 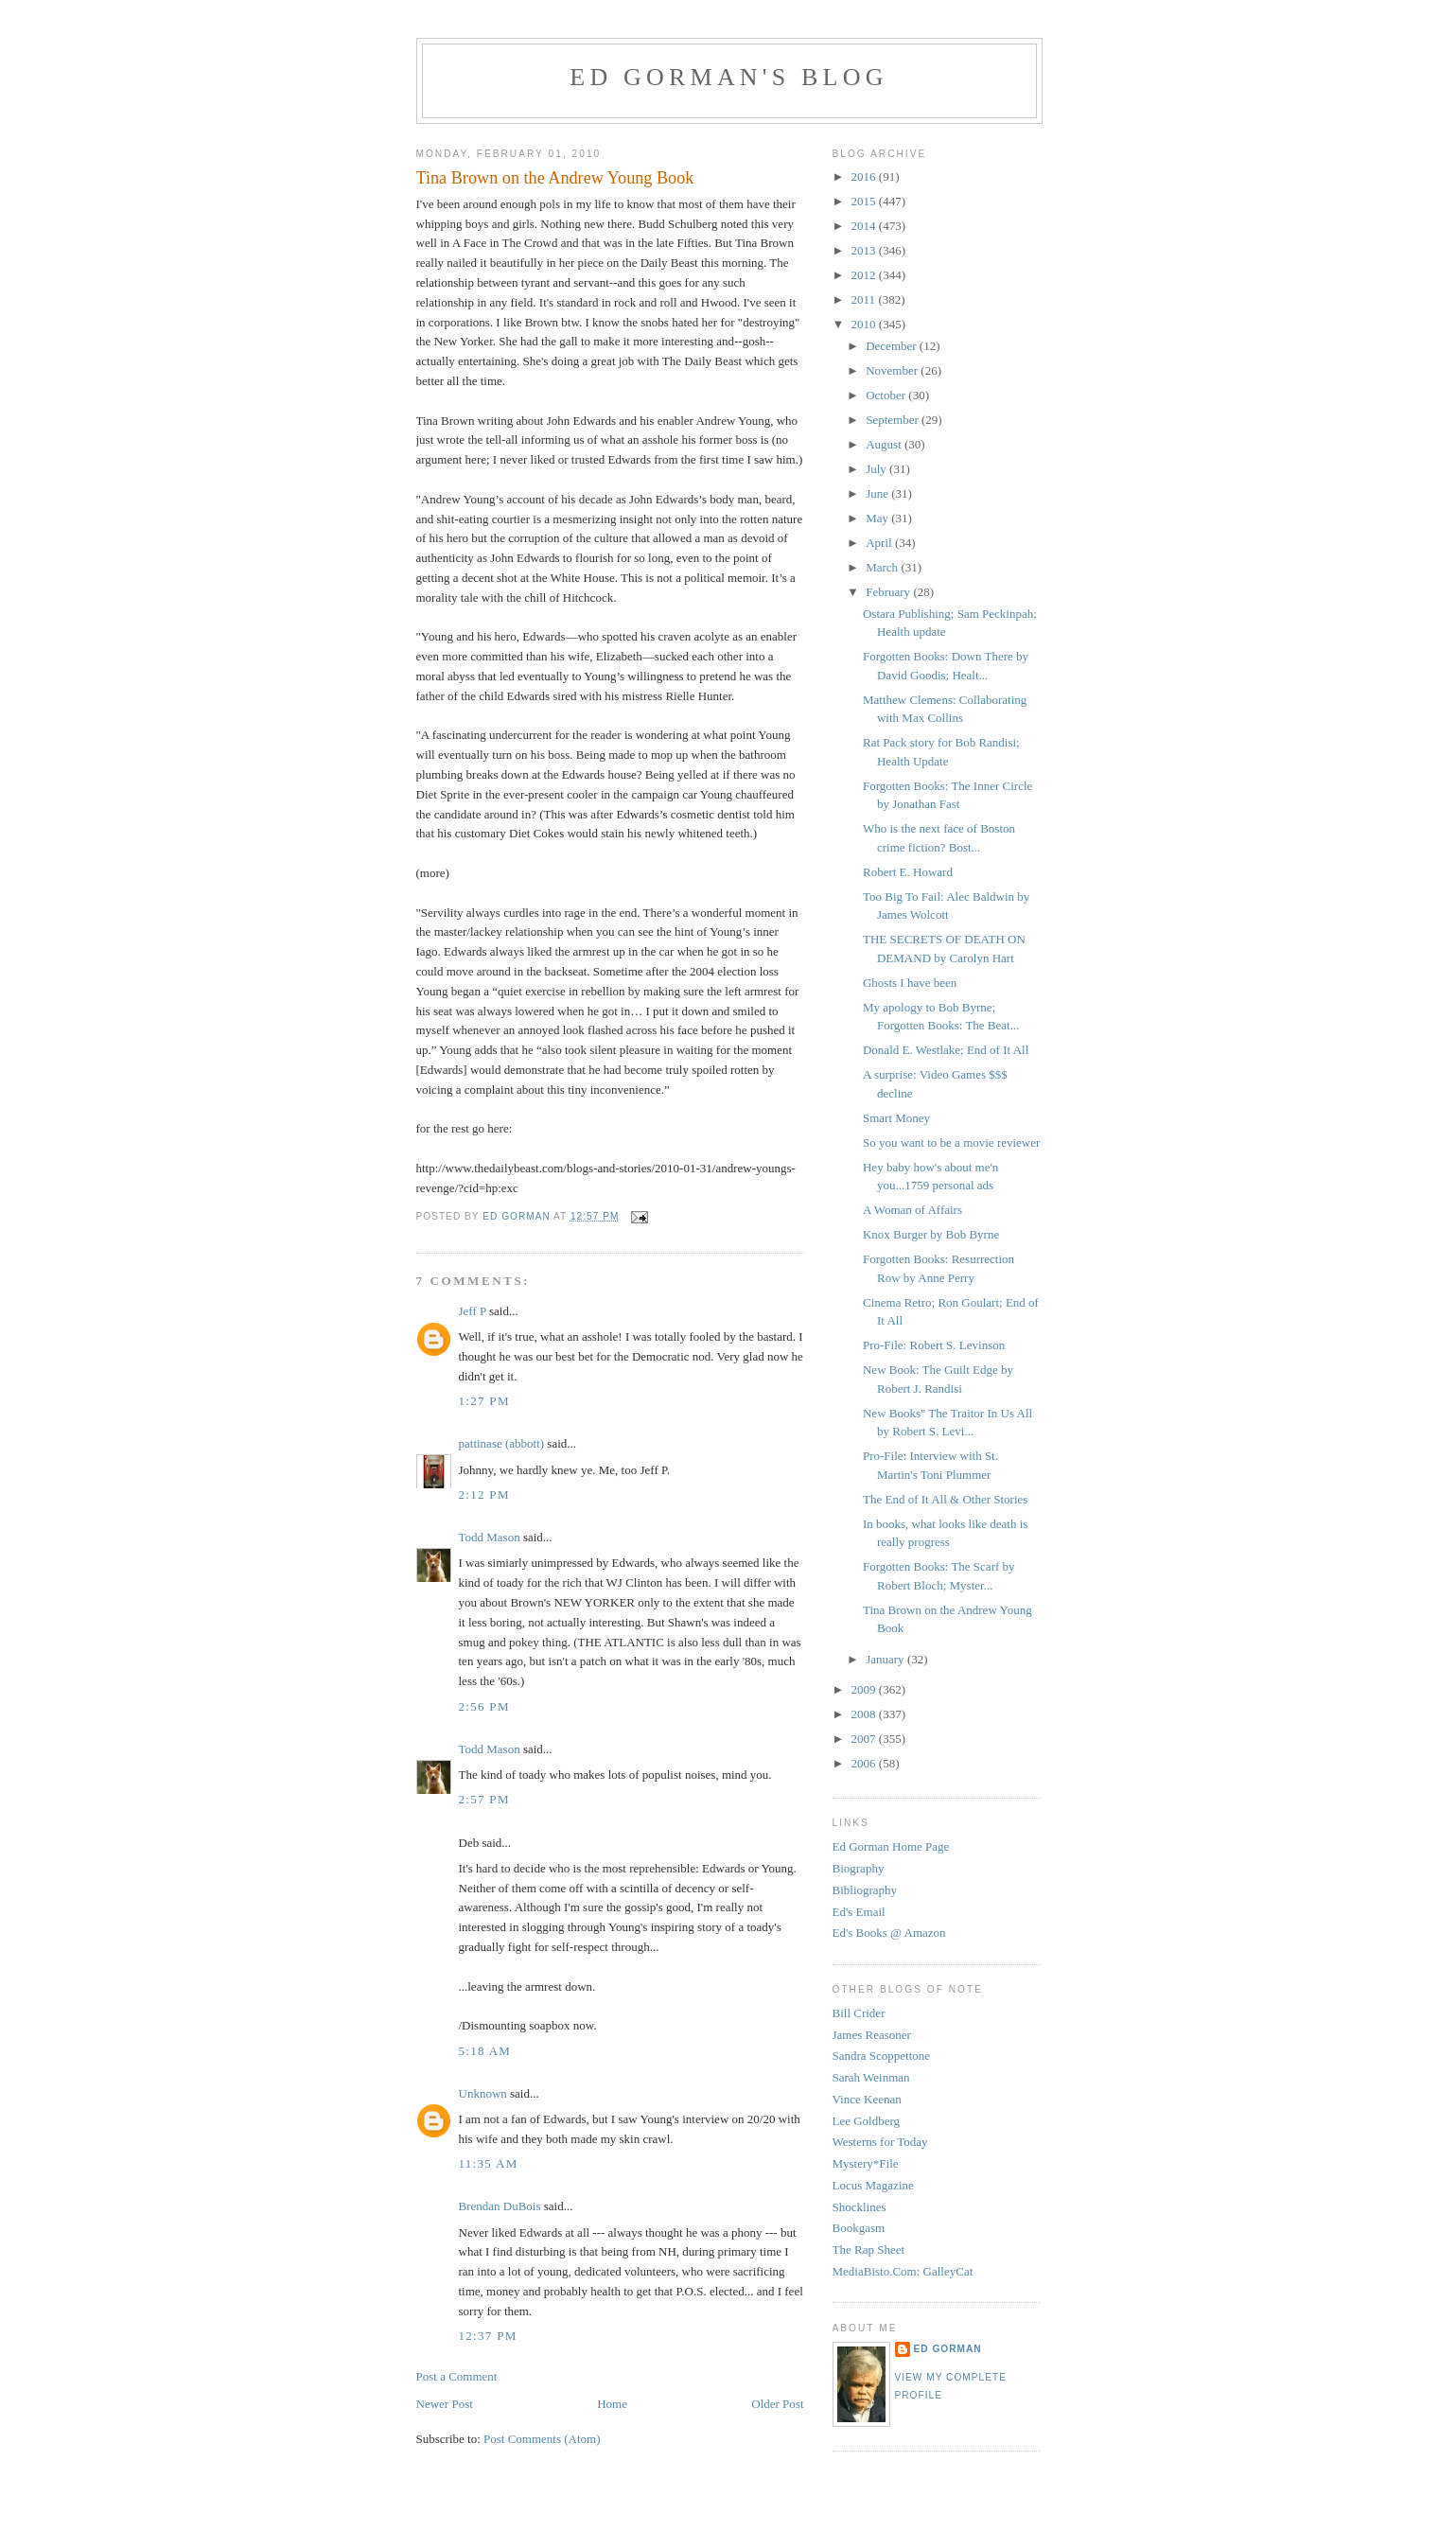 What do you see at coordinates (908, 872) in the screenshot?
I see `Robert E. Howard` at bounding box center [908, 872].